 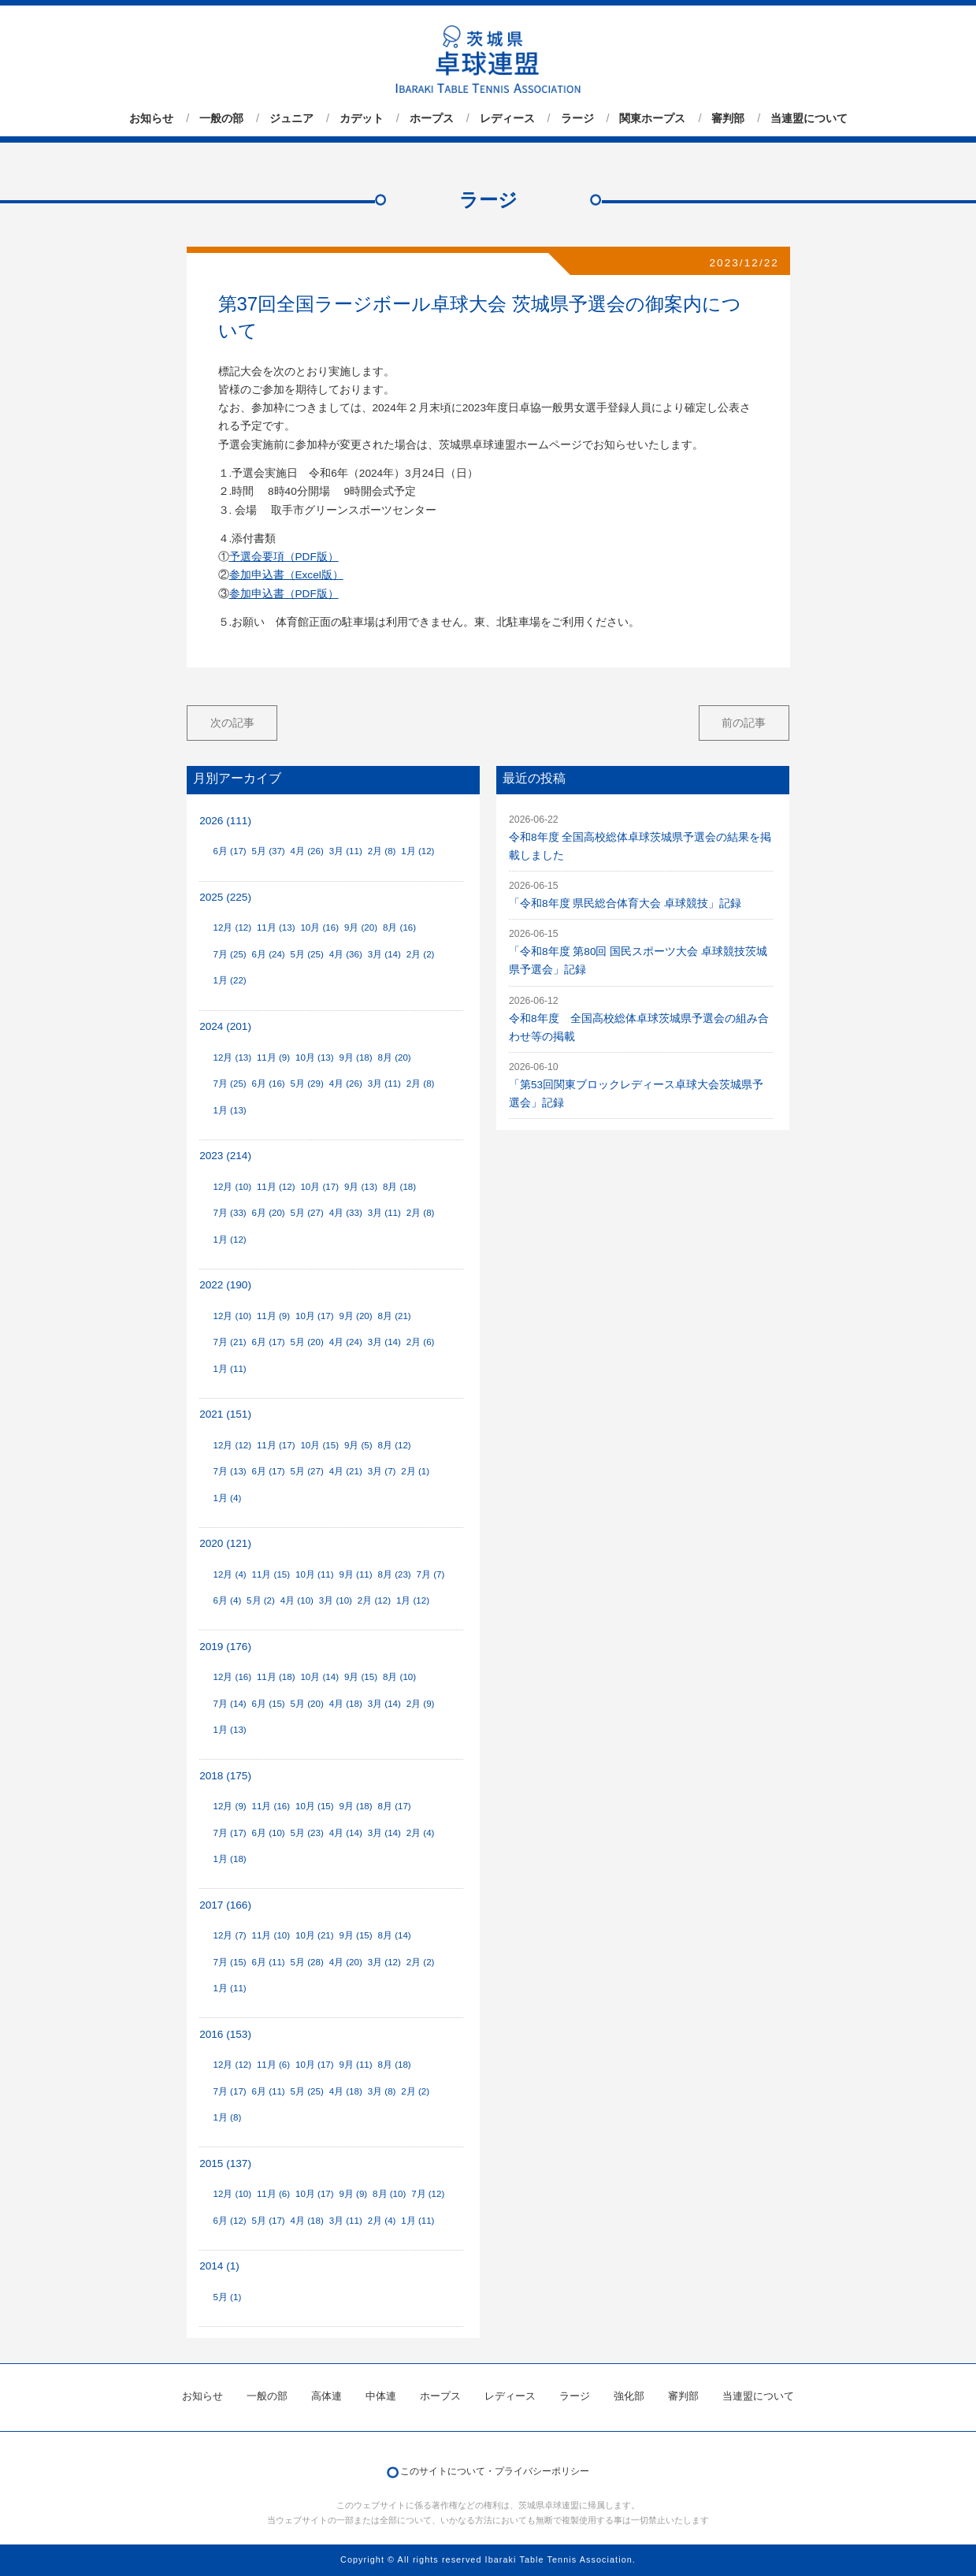 I want to click on 2月 (1), so click(x=415, y=1471).